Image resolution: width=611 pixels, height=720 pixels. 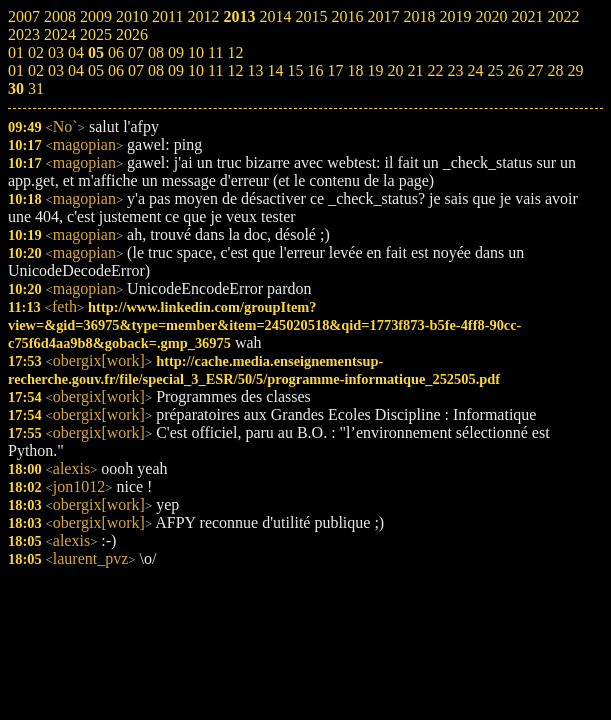 What do you see at coordinates (176, 70) in the screenshot?
I see `09` at bounding box center [176, 70].